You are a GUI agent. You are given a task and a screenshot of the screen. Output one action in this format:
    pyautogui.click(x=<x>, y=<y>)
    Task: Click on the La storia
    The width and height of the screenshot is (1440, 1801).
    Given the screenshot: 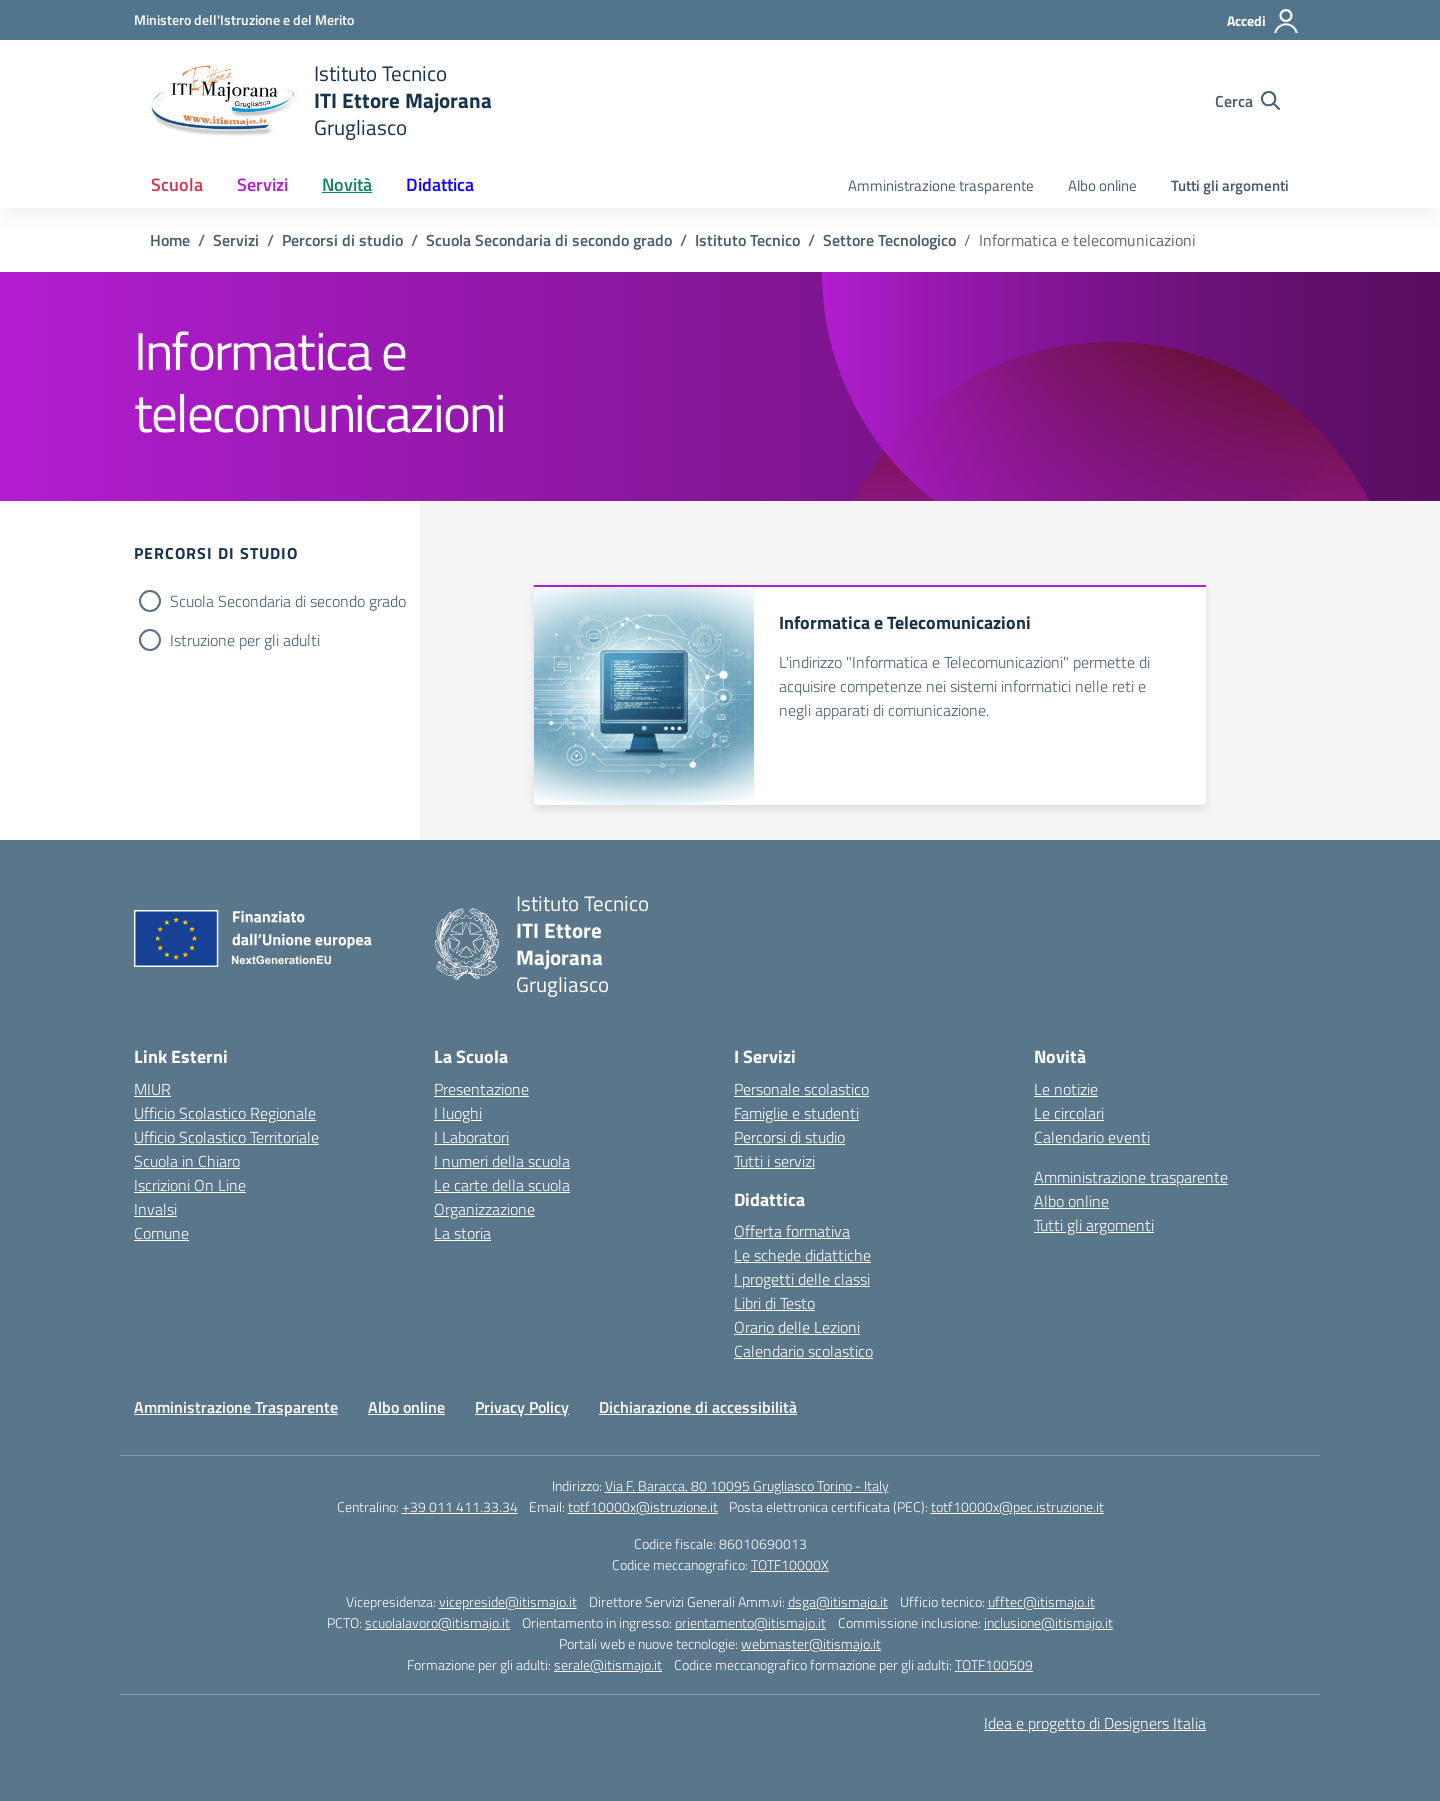 What is the action you would take?
    pyautogui.click(x=462, y=1233)
    